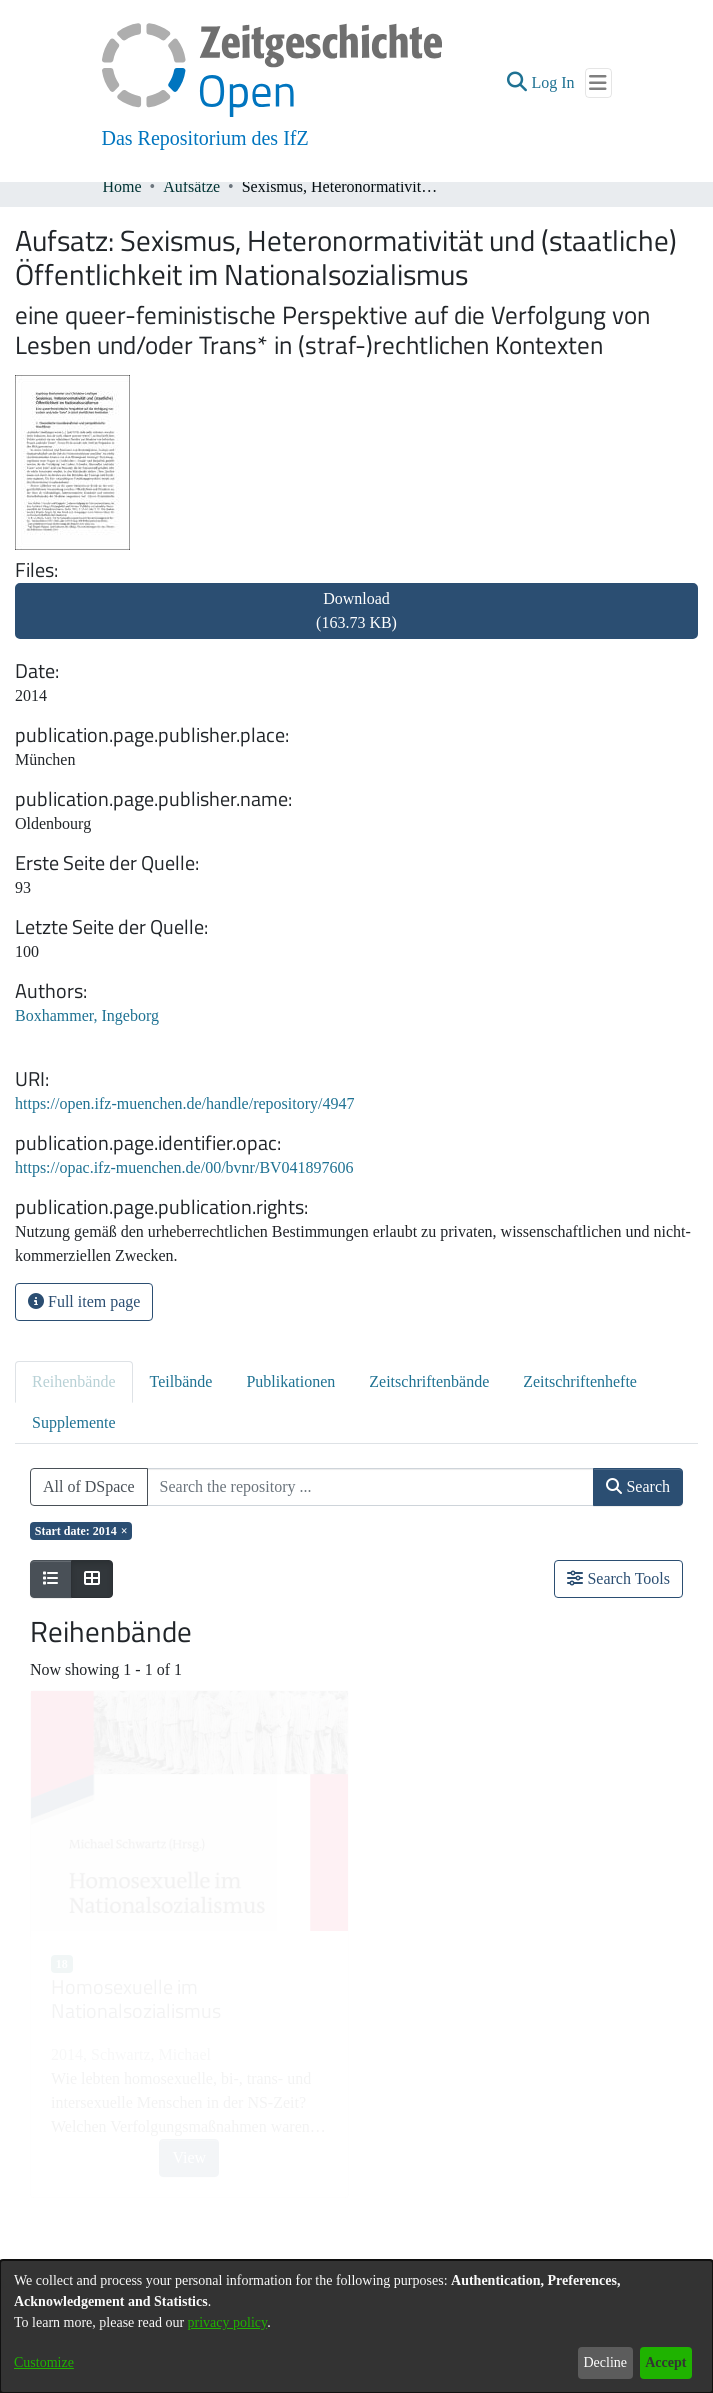  I want to click on Decline, so click(605, 2362).